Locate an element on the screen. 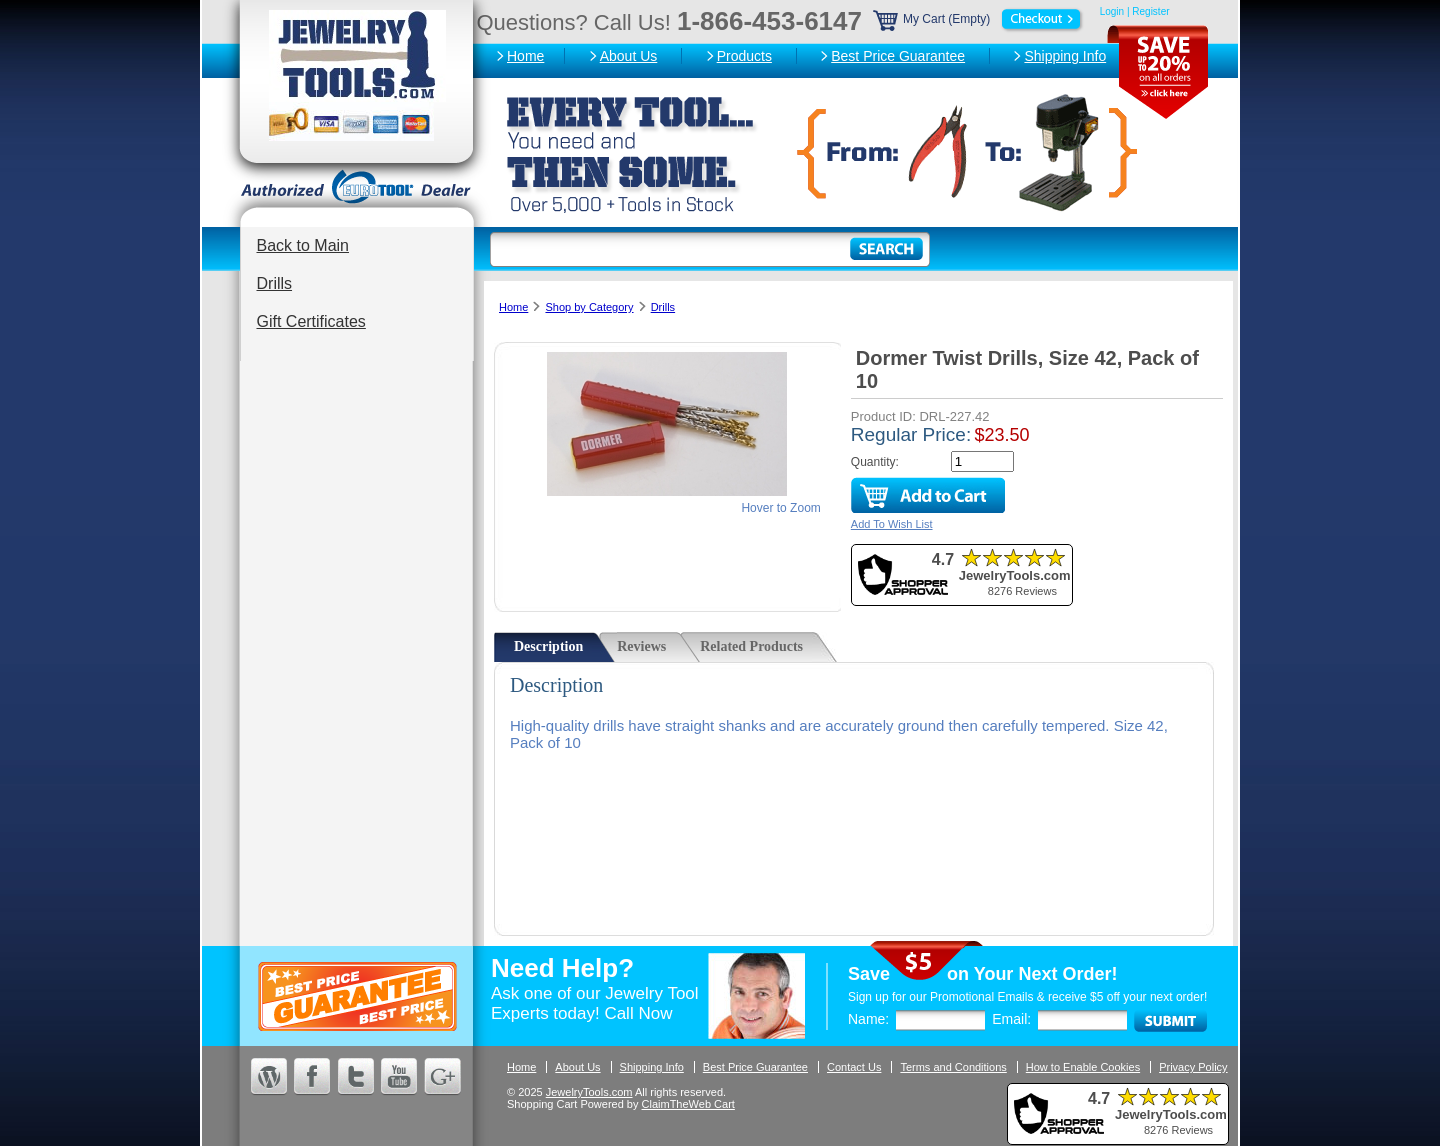 This screenshot has height=1146, width=1440. JewelryTools.com is located at coordinates (589, 1092).